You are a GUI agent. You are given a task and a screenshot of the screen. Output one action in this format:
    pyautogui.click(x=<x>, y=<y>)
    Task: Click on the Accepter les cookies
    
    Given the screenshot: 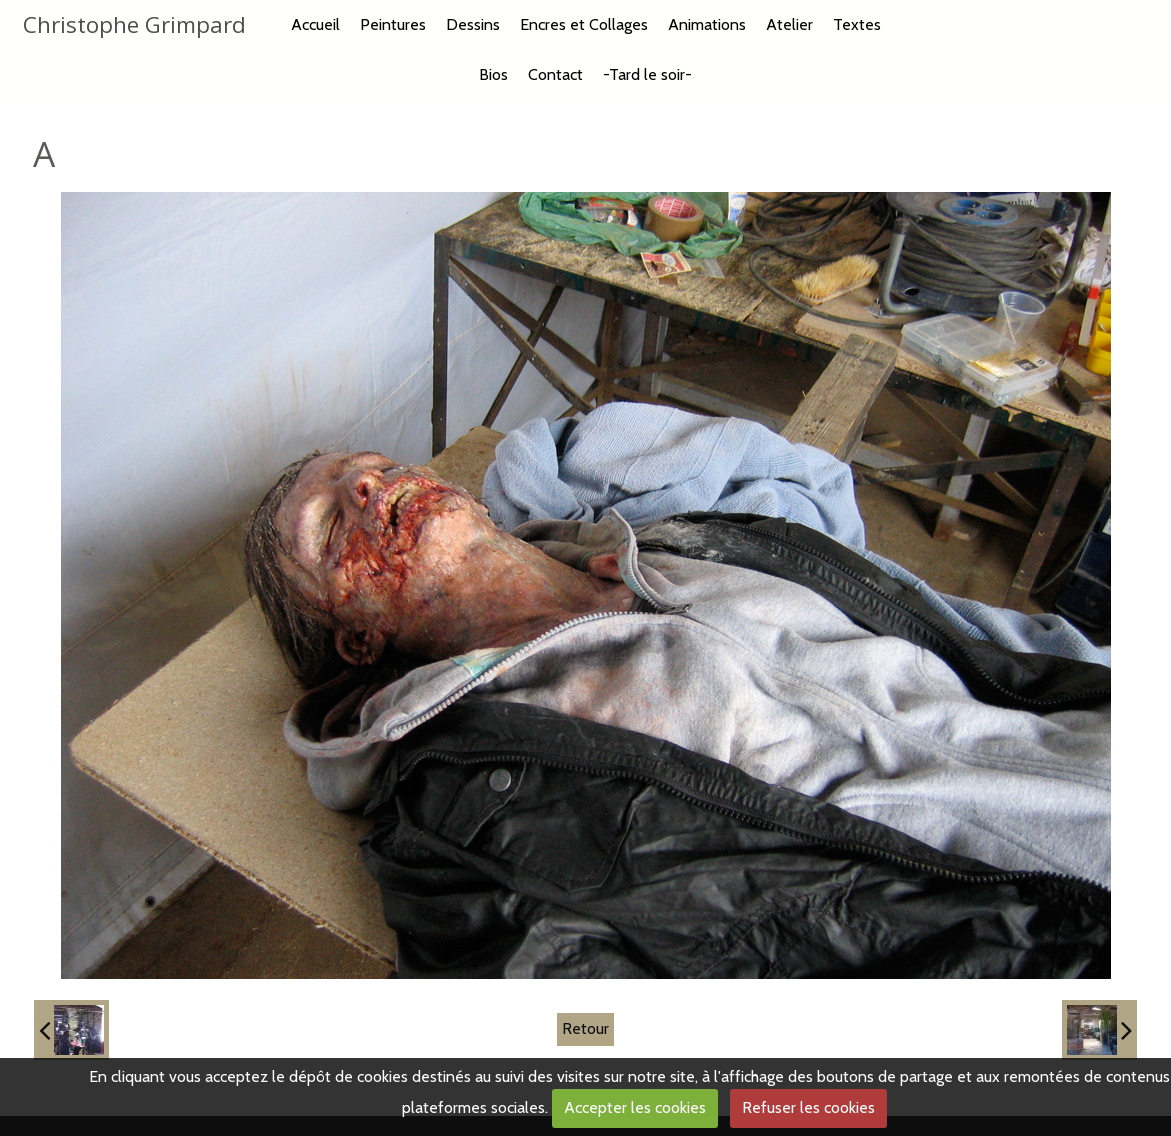 What is the action you would take?
    pyautogui.click(x=635, y=1107)
    